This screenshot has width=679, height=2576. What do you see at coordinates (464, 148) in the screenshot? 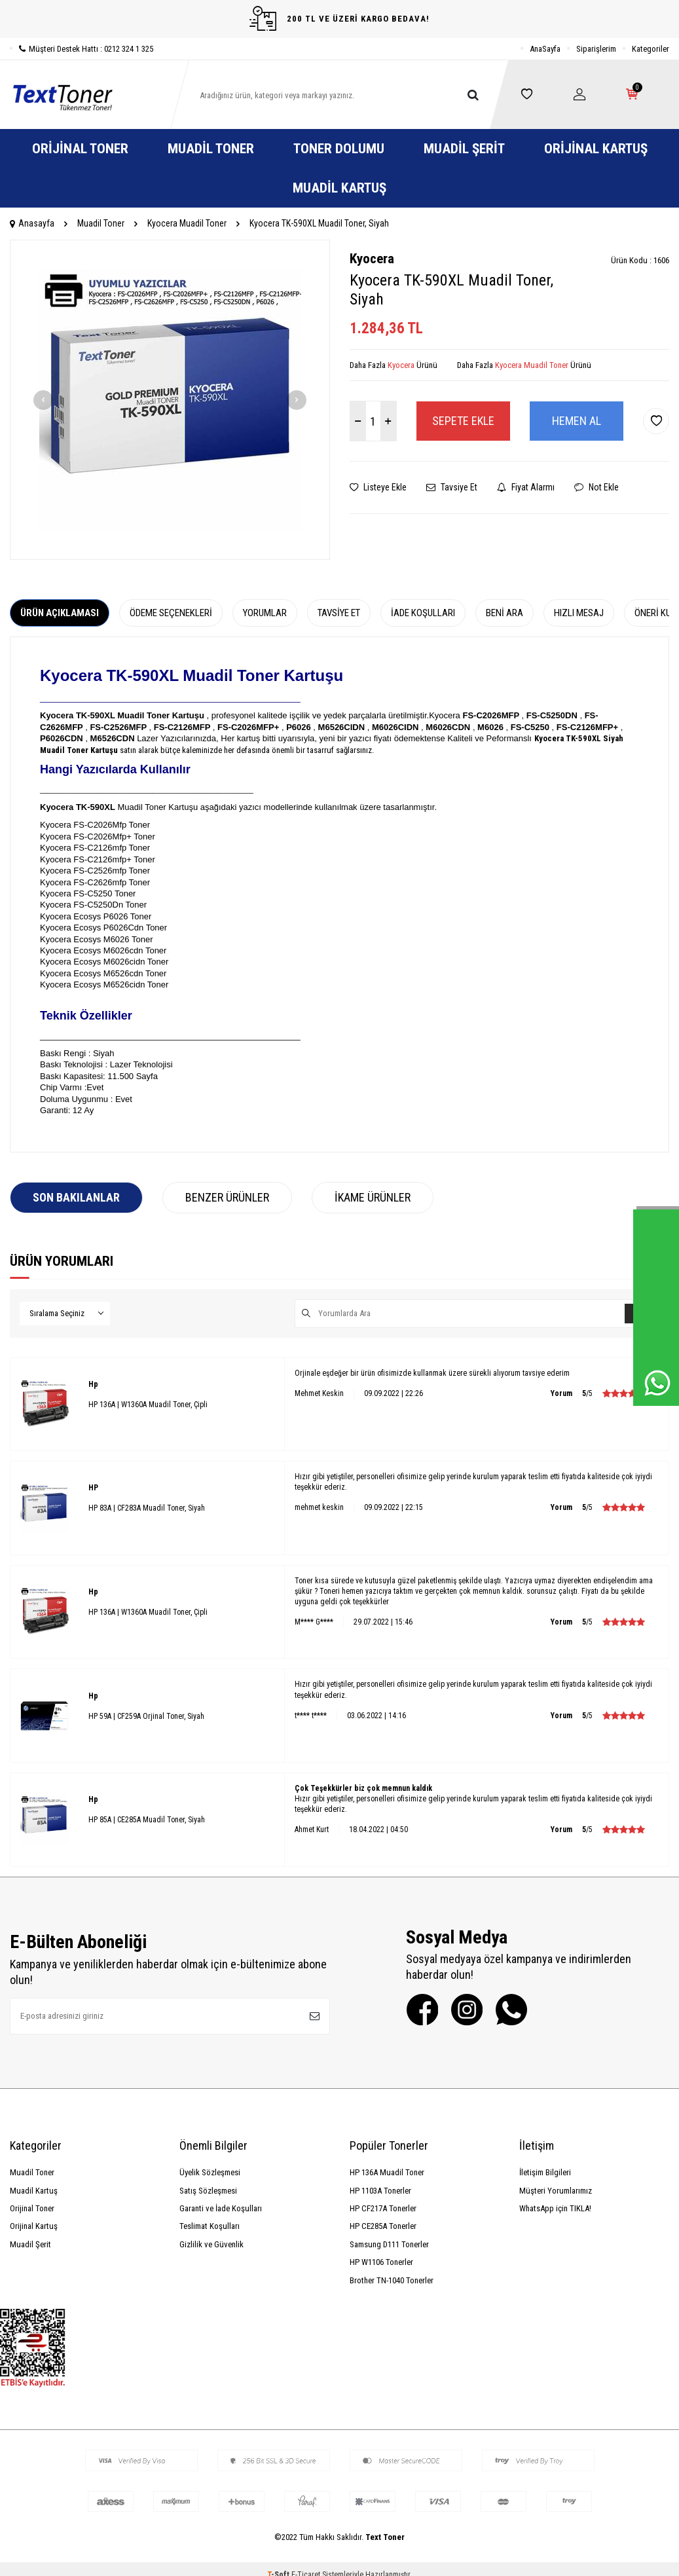
I see `Muadil Şerit` at bounding box center [464, 148].